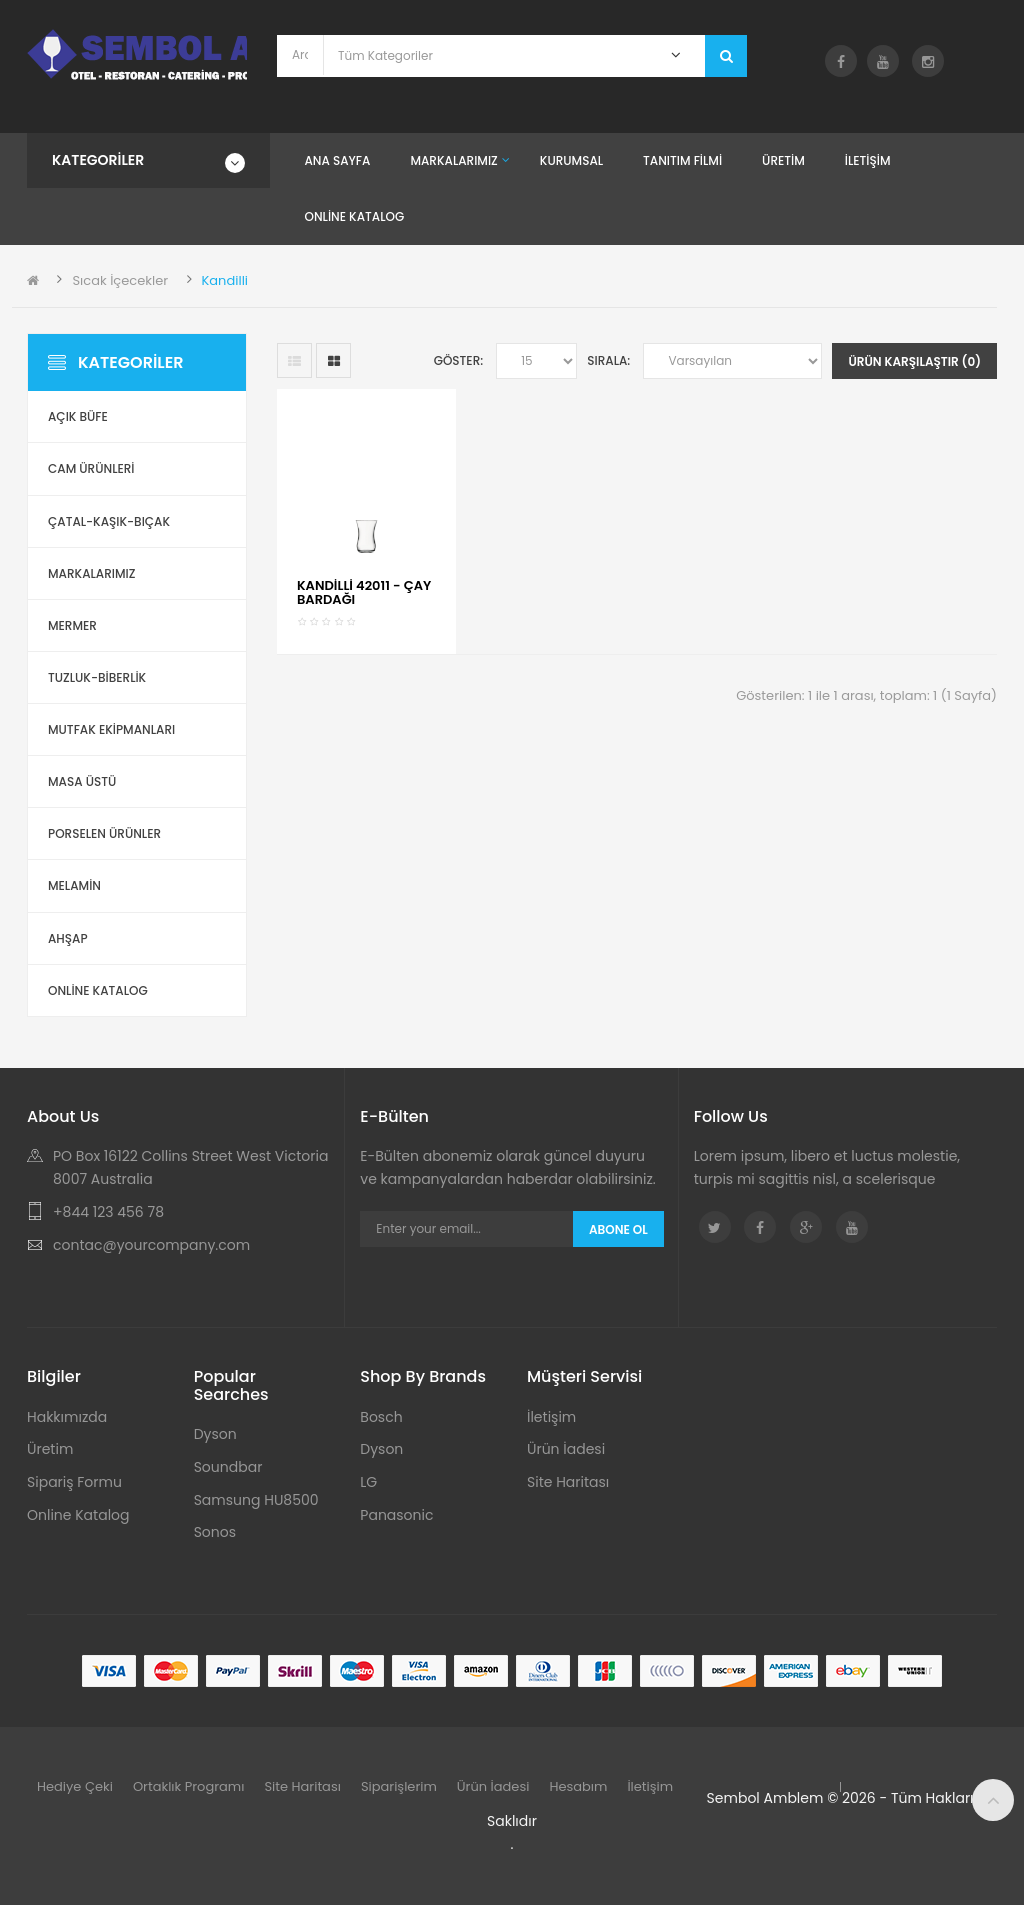 The width and height of the screenshot is (1024, 1905). I want to click on Masa Üstü, so click(82, 781).